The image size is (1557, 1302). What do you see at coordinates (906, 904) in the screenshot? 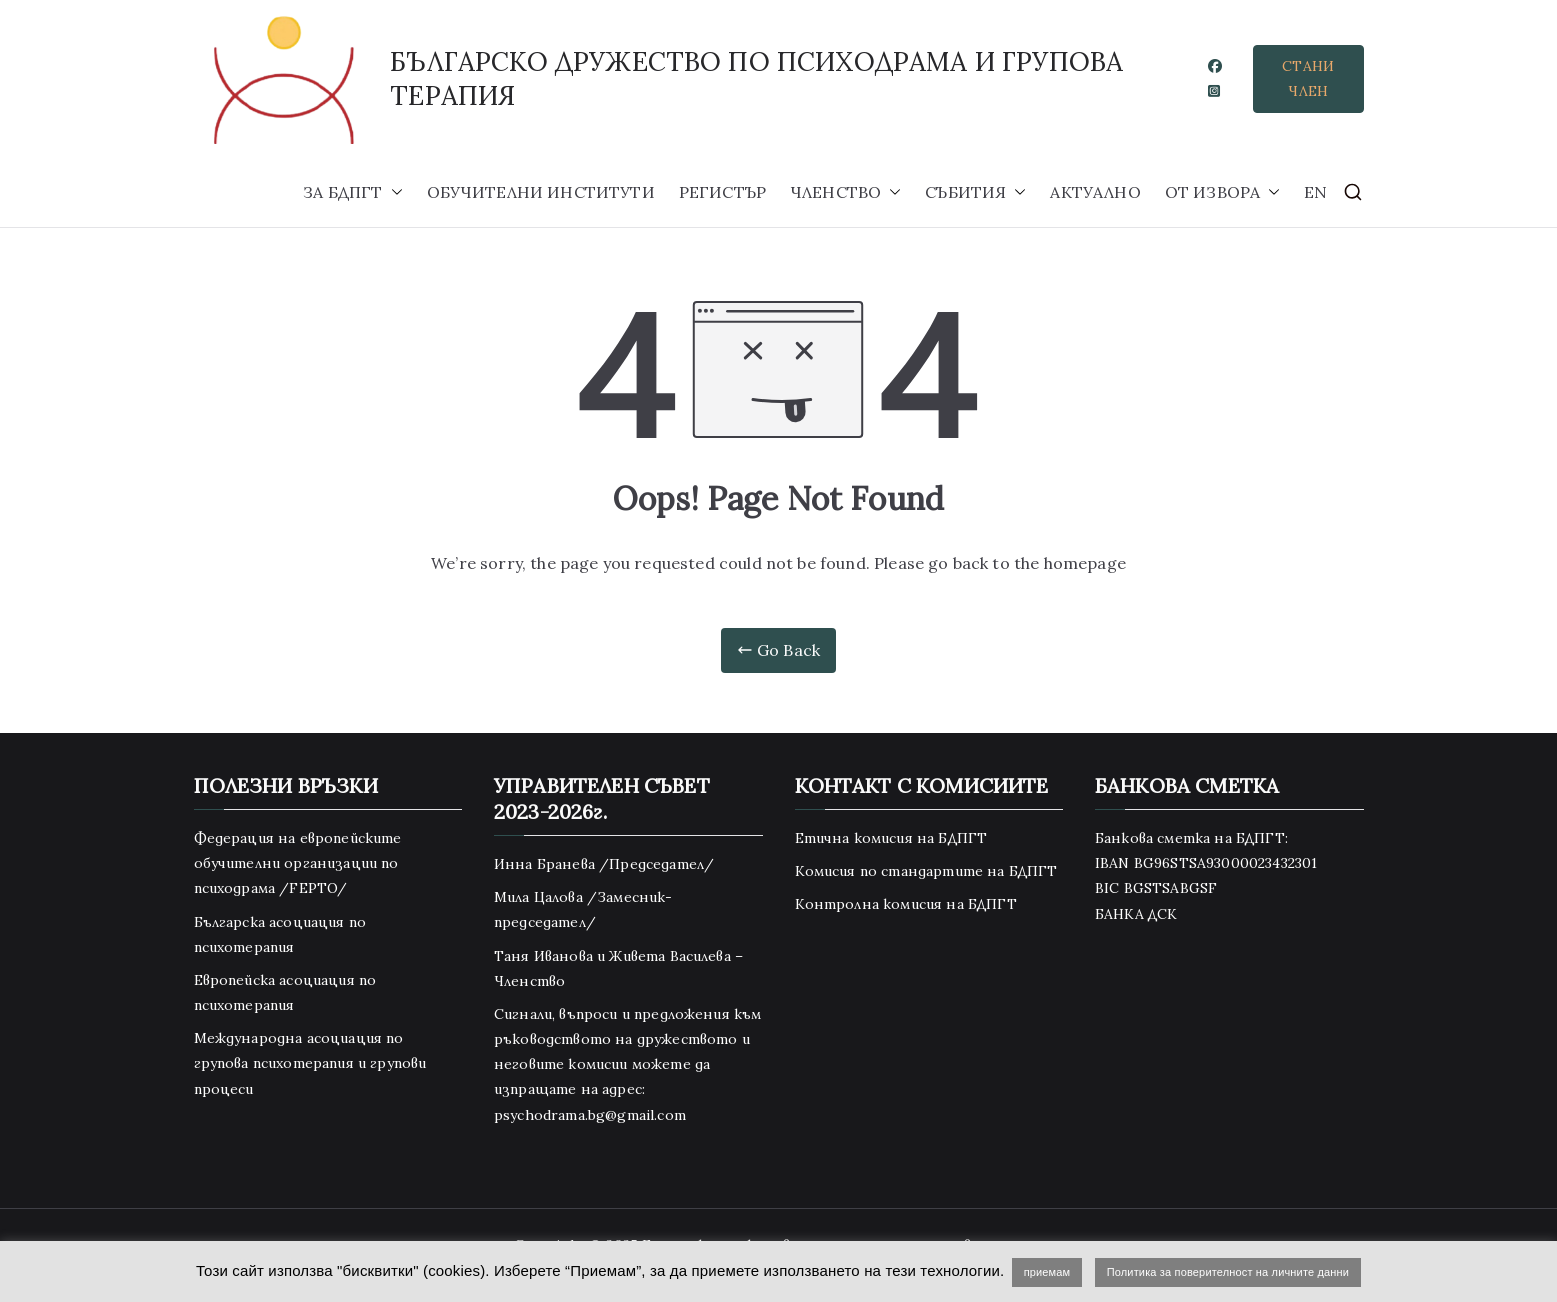
I see `Контролна комисия на БДПГТ` at bounding box center [906, 904].